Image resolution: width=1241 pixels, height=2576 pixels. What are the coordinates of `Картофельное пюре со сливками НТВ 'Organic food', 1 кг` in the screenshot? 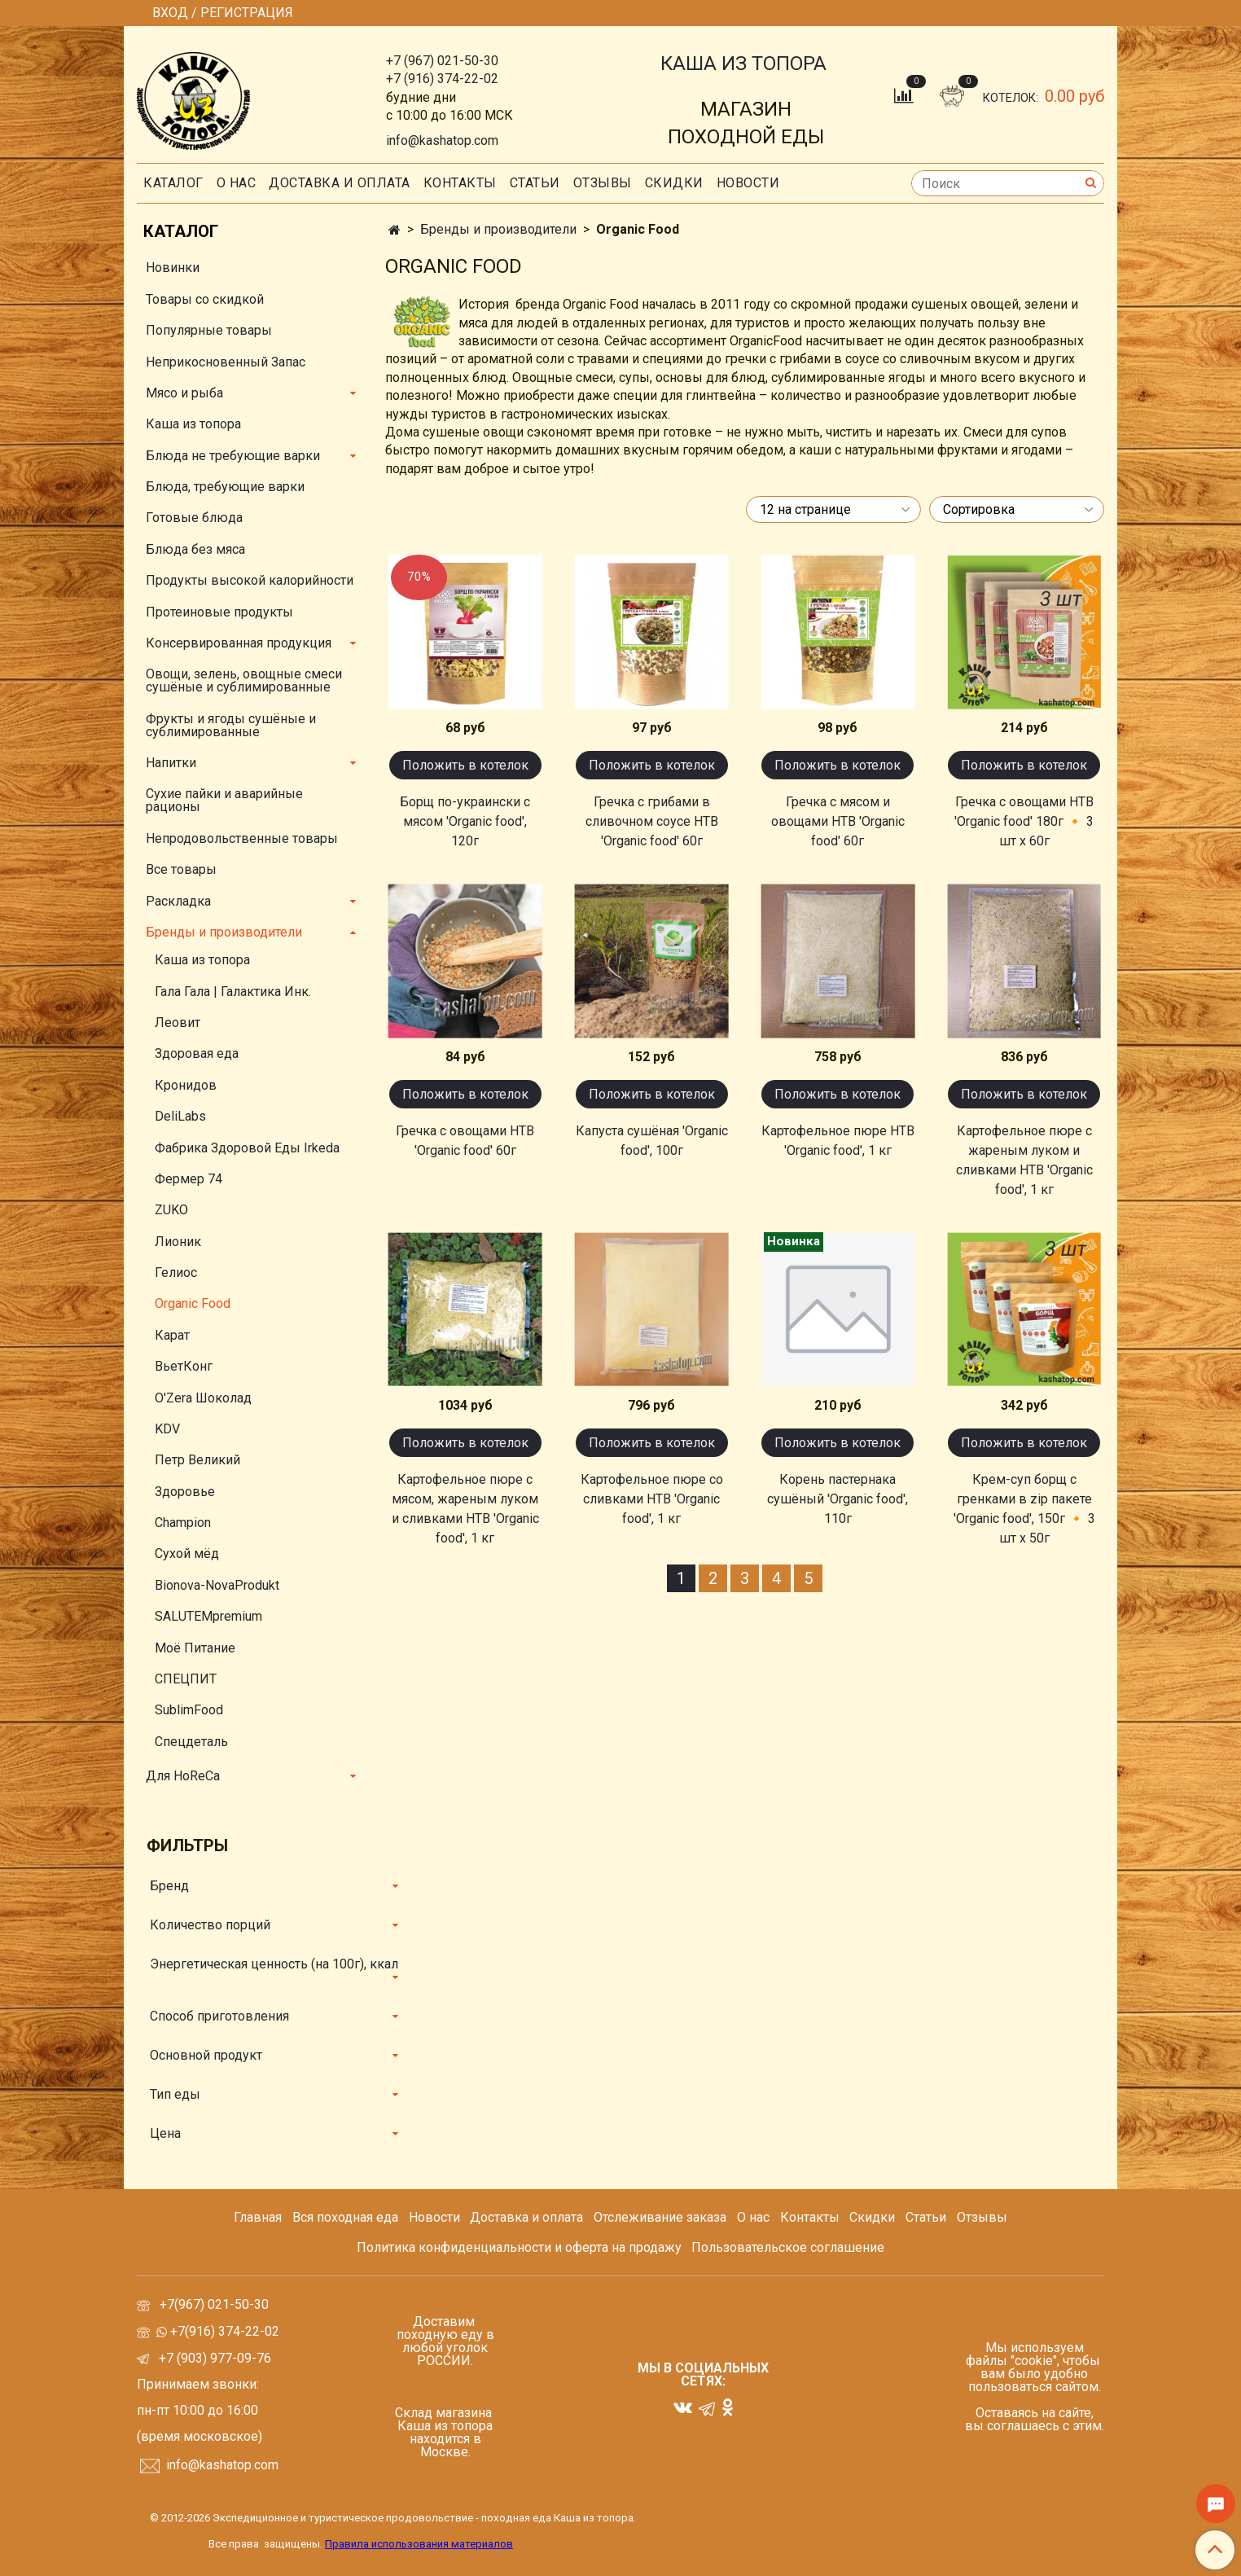 It's located at (652, 1499).